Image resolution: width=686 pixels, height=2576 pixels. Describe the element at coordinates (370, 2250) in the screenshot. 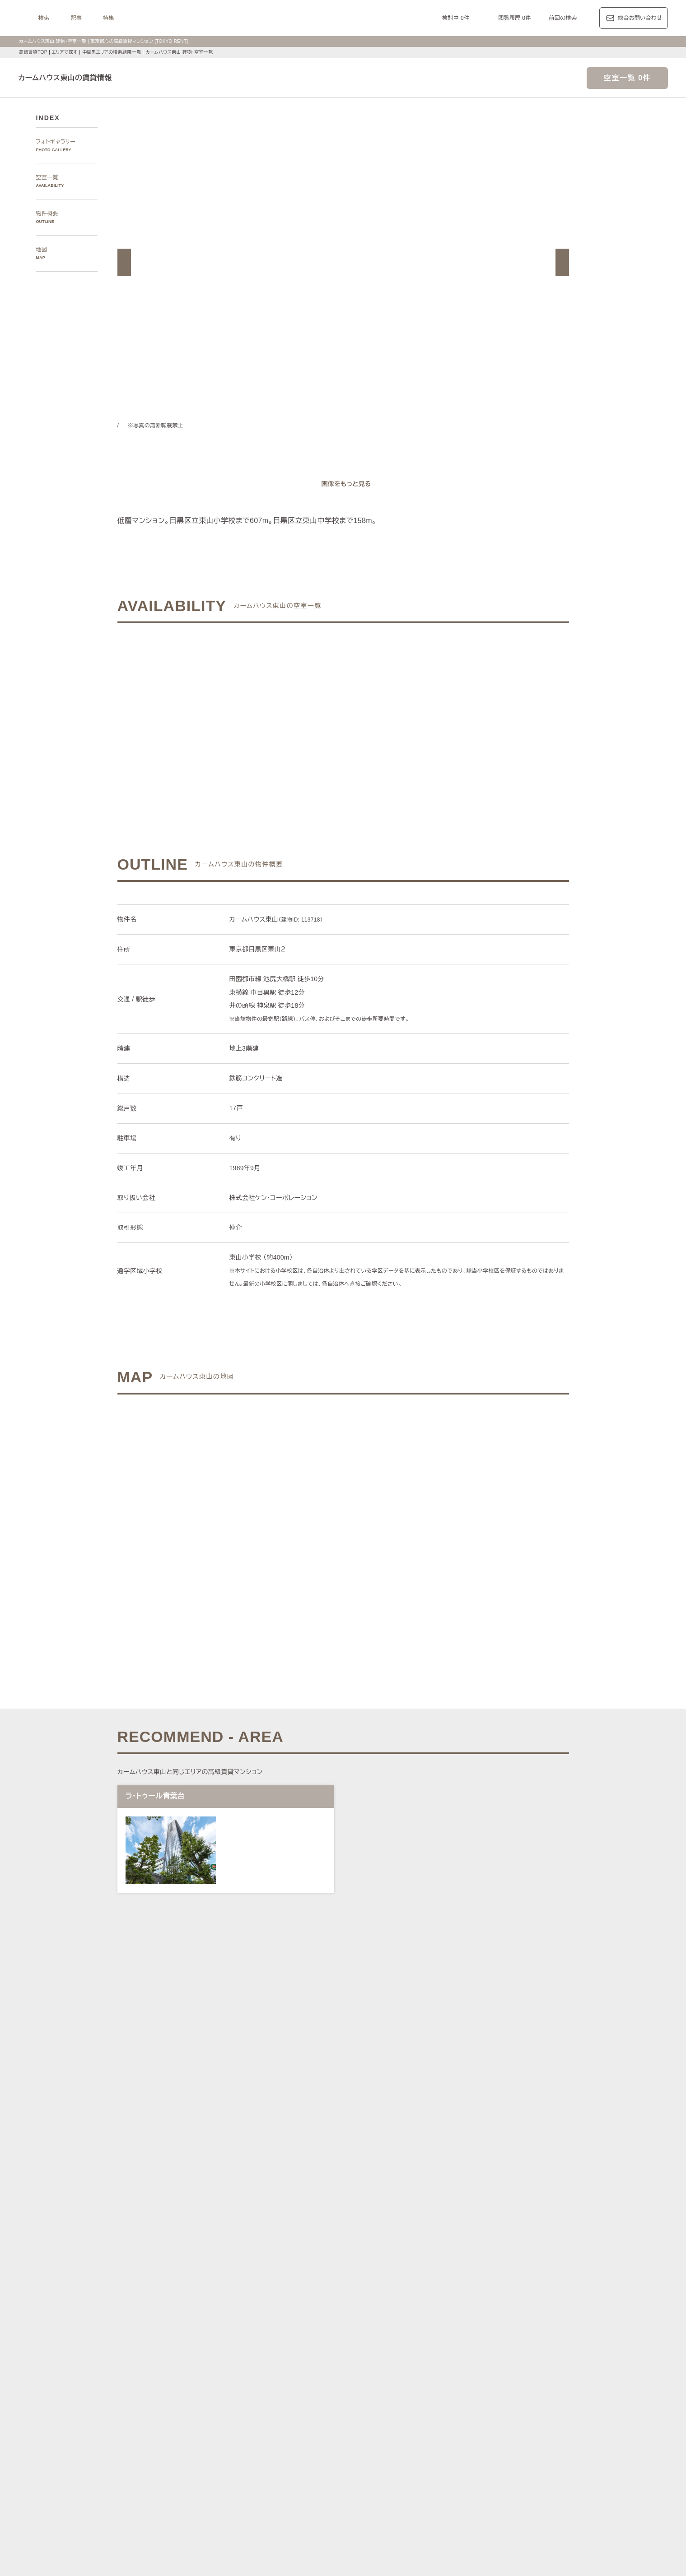

I see `四谷・市谷・神楽坂` at that location.